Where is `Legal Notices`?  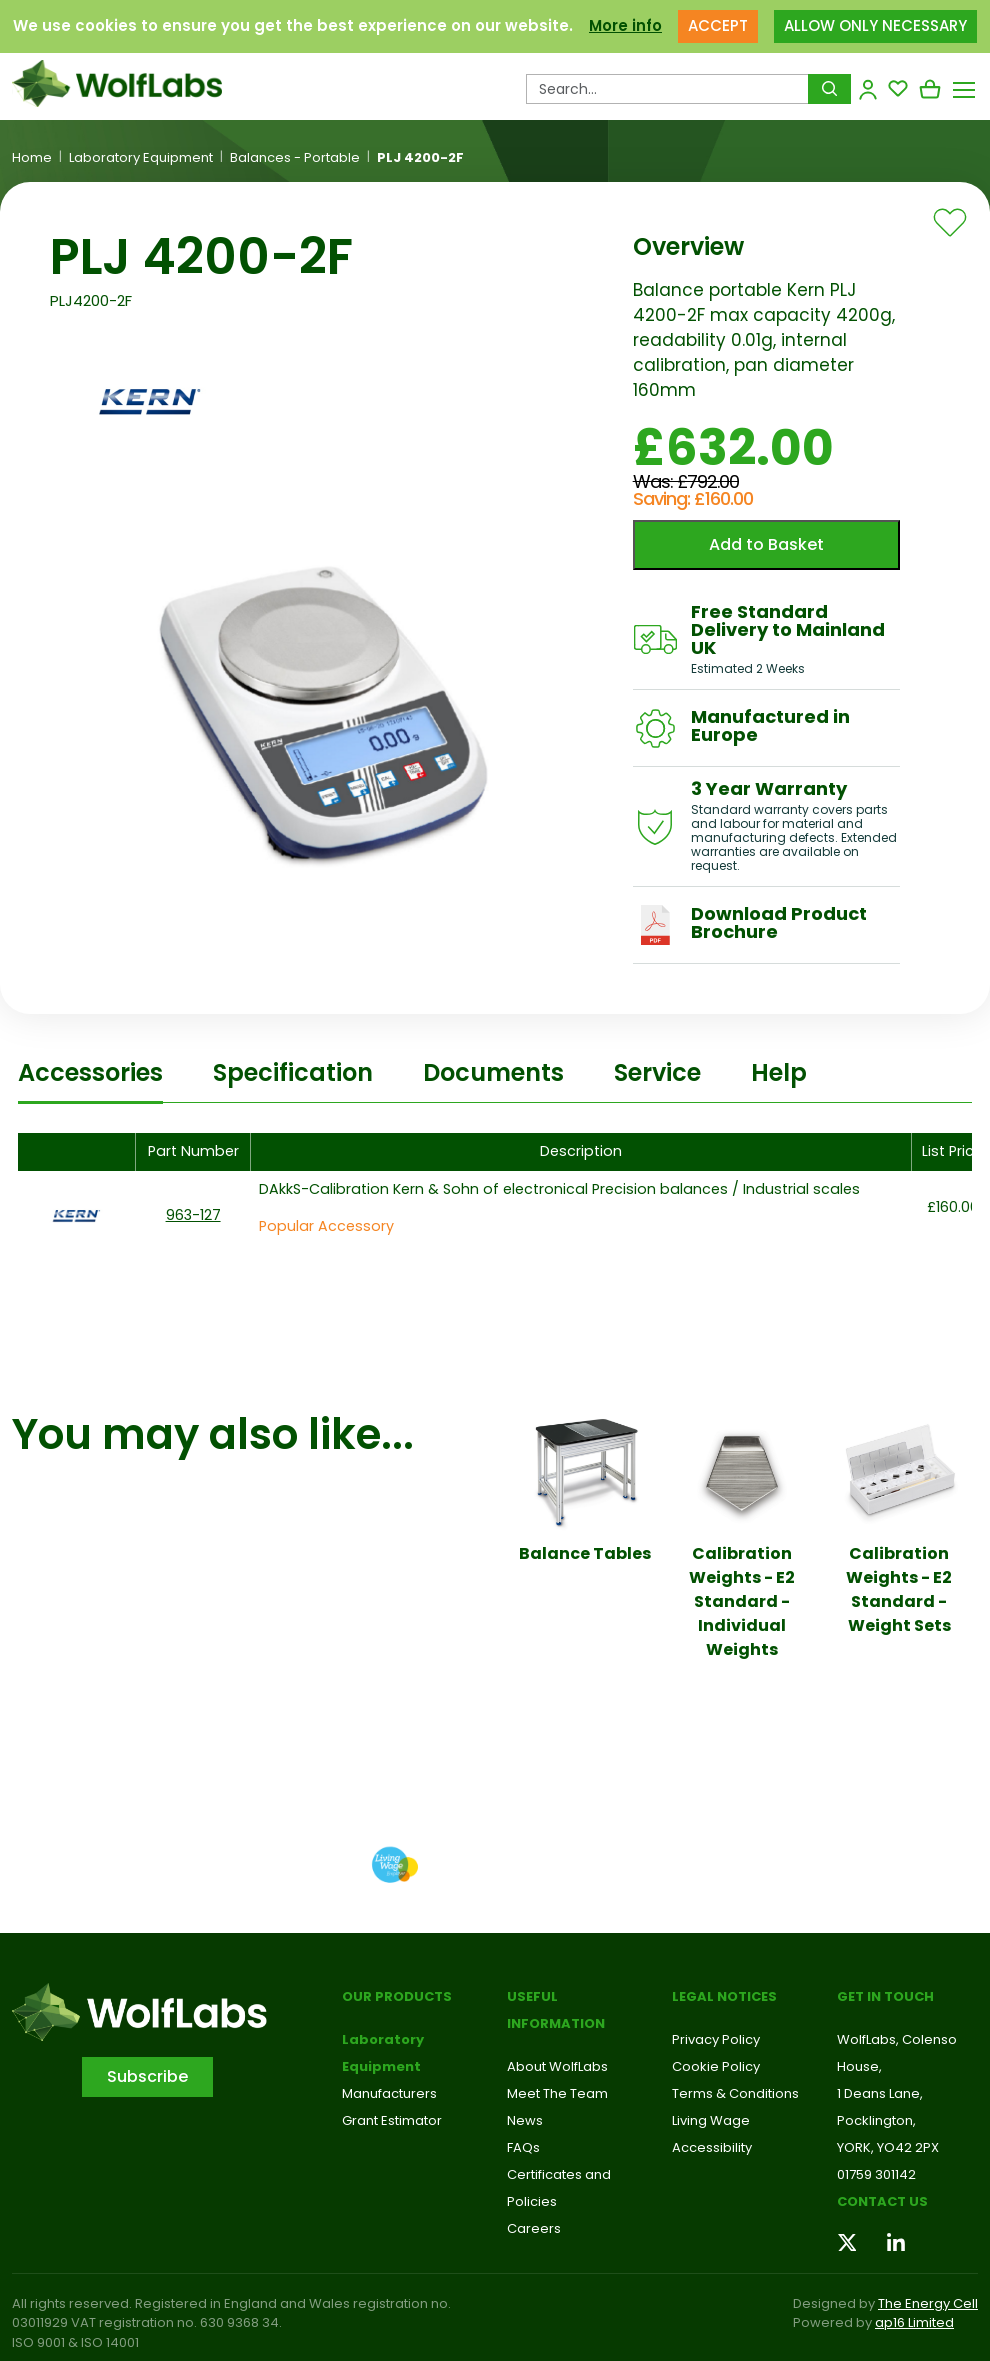 Legal Notices is located at coordinates (724, 1996).